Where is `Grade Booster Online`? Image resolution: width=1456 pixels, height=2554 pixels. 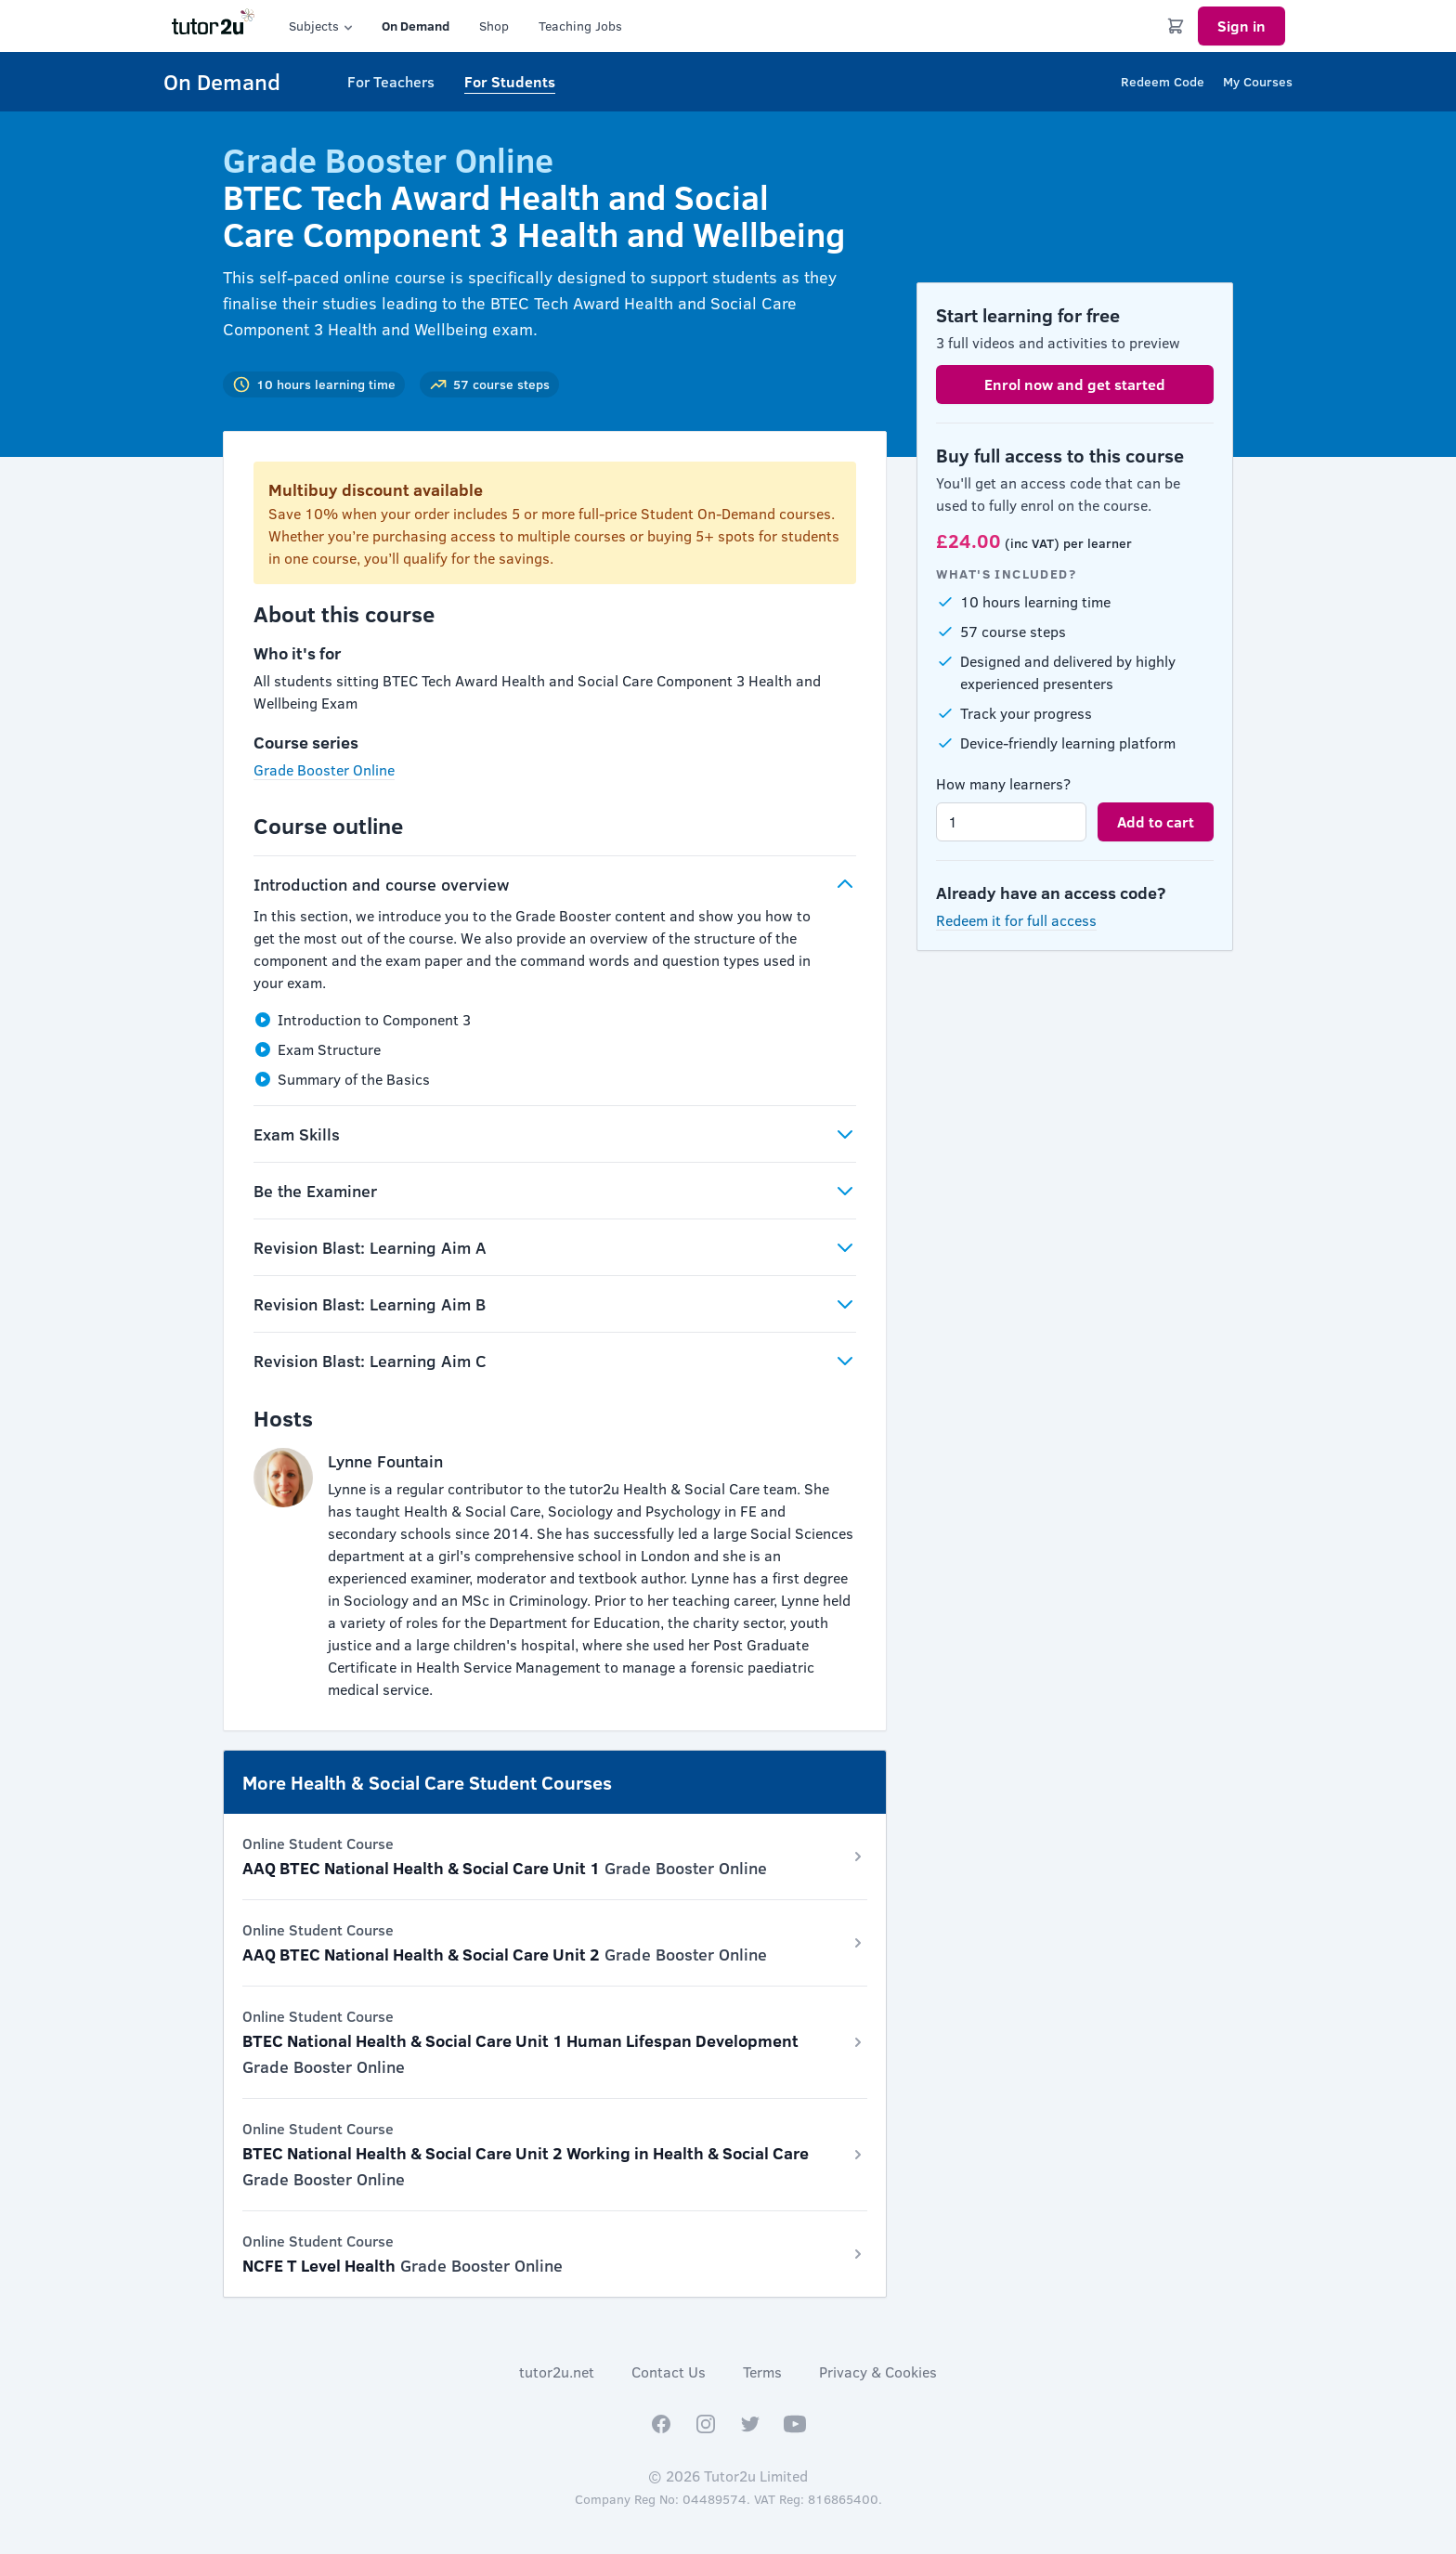 Grade Booster Online is located at coordinates (324, 769).